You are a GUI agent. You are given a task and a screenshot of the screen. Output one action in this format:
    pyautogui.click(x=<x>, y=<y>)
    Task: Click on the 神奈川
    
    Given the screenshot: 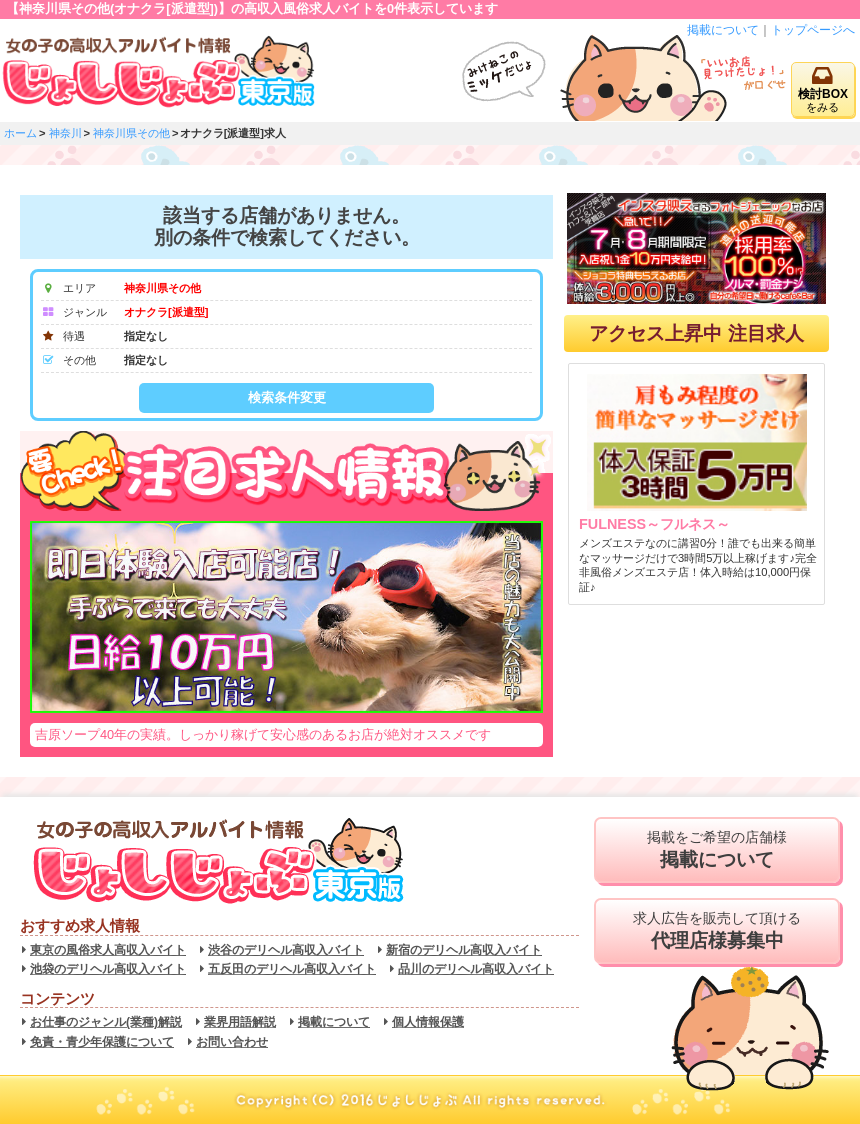 What is the action you would take?
    pyautogui.click(x=65, y=133)
    